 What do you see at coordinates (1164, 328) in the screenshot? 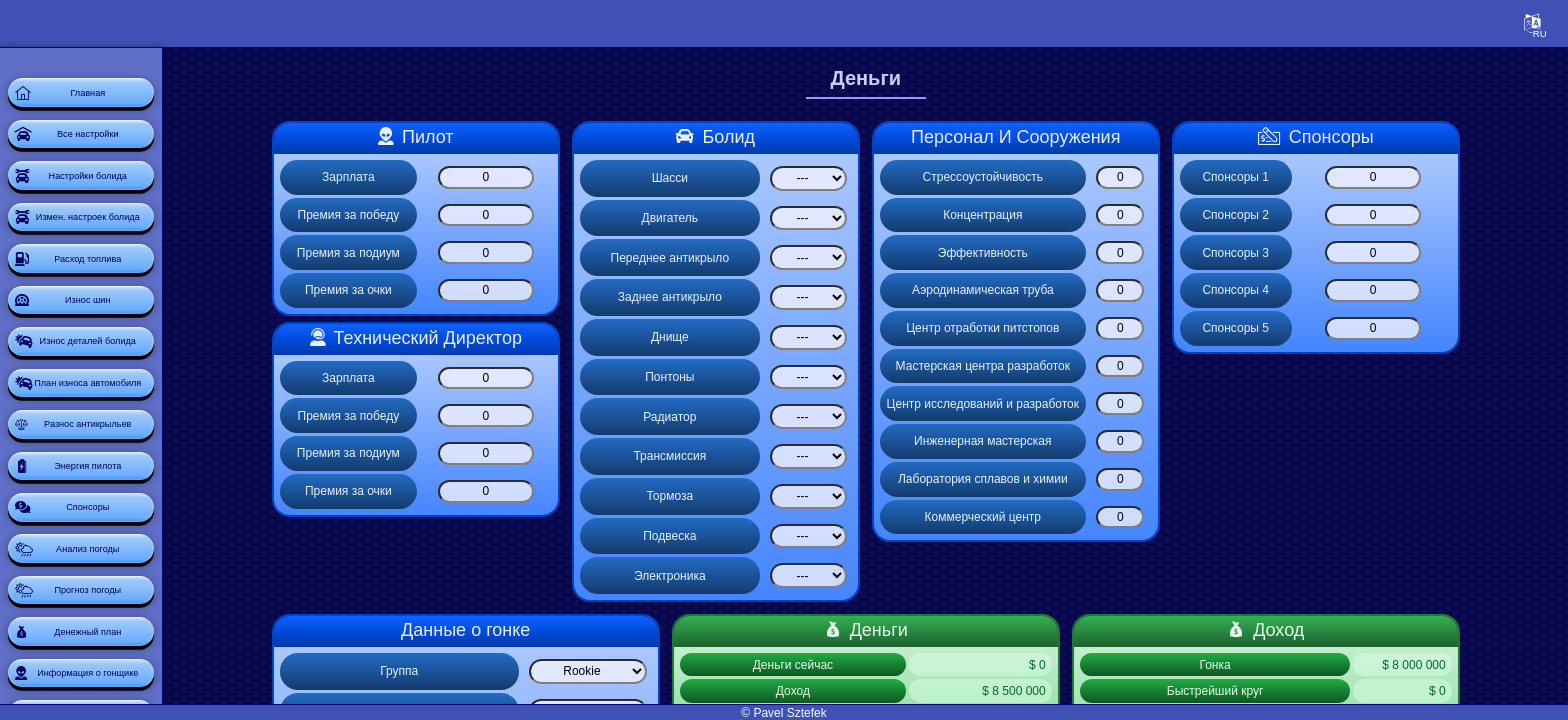
I see `[Центр отработки питстопов]` at bounding box center [1164, 328].